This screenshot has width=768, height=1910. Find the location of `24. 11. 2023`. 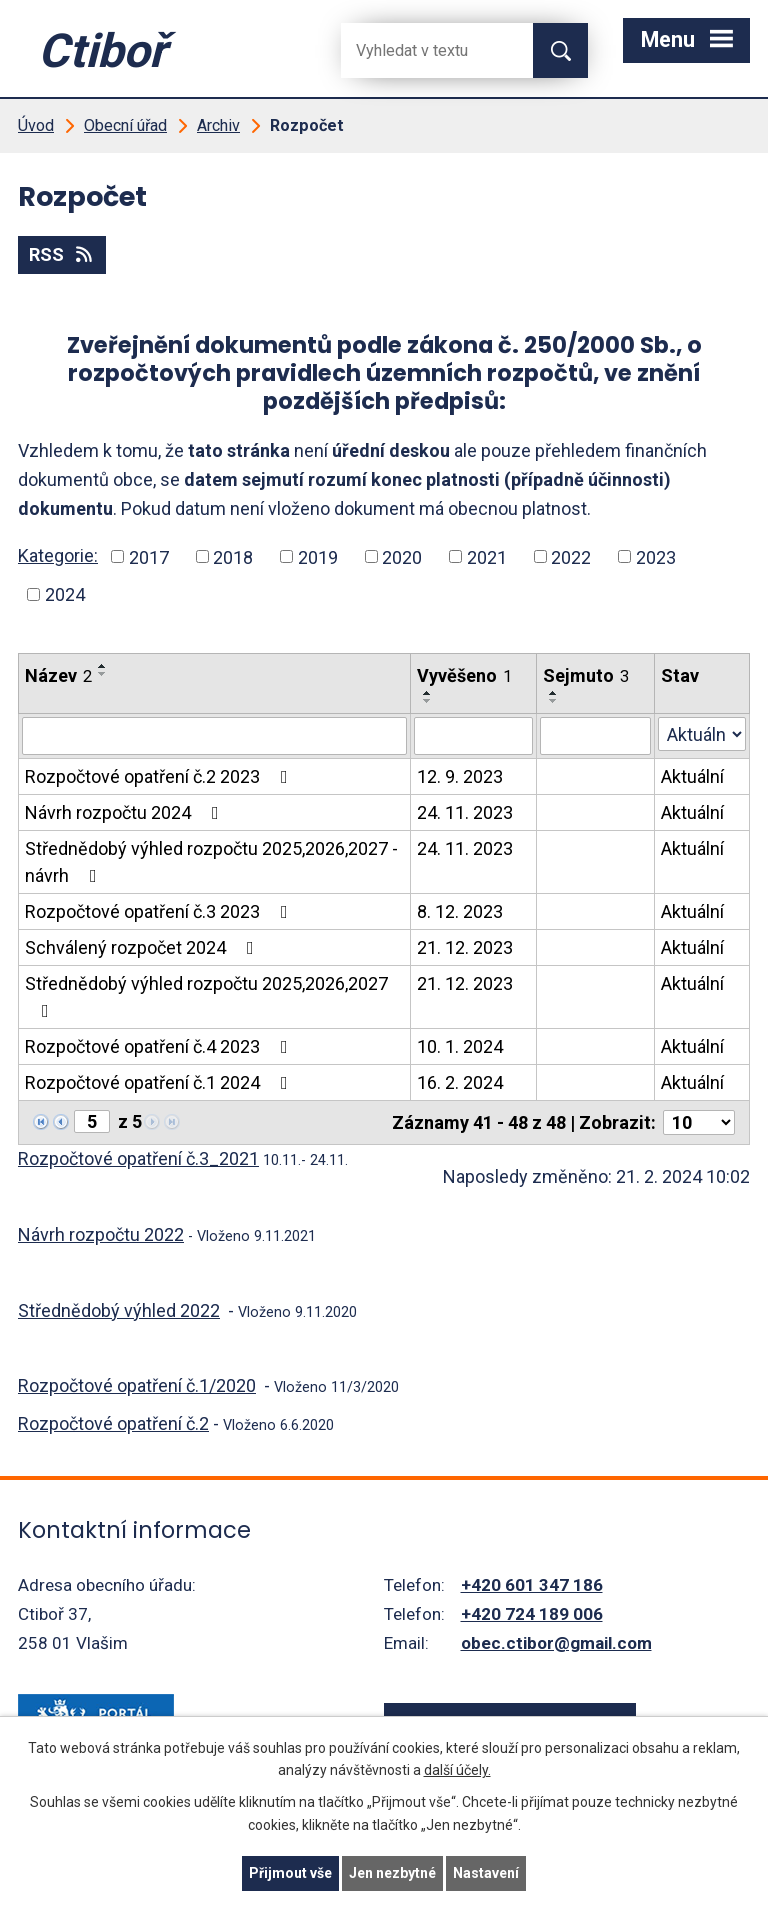

24. 11. 2023 is located at coordinates (465, 812).